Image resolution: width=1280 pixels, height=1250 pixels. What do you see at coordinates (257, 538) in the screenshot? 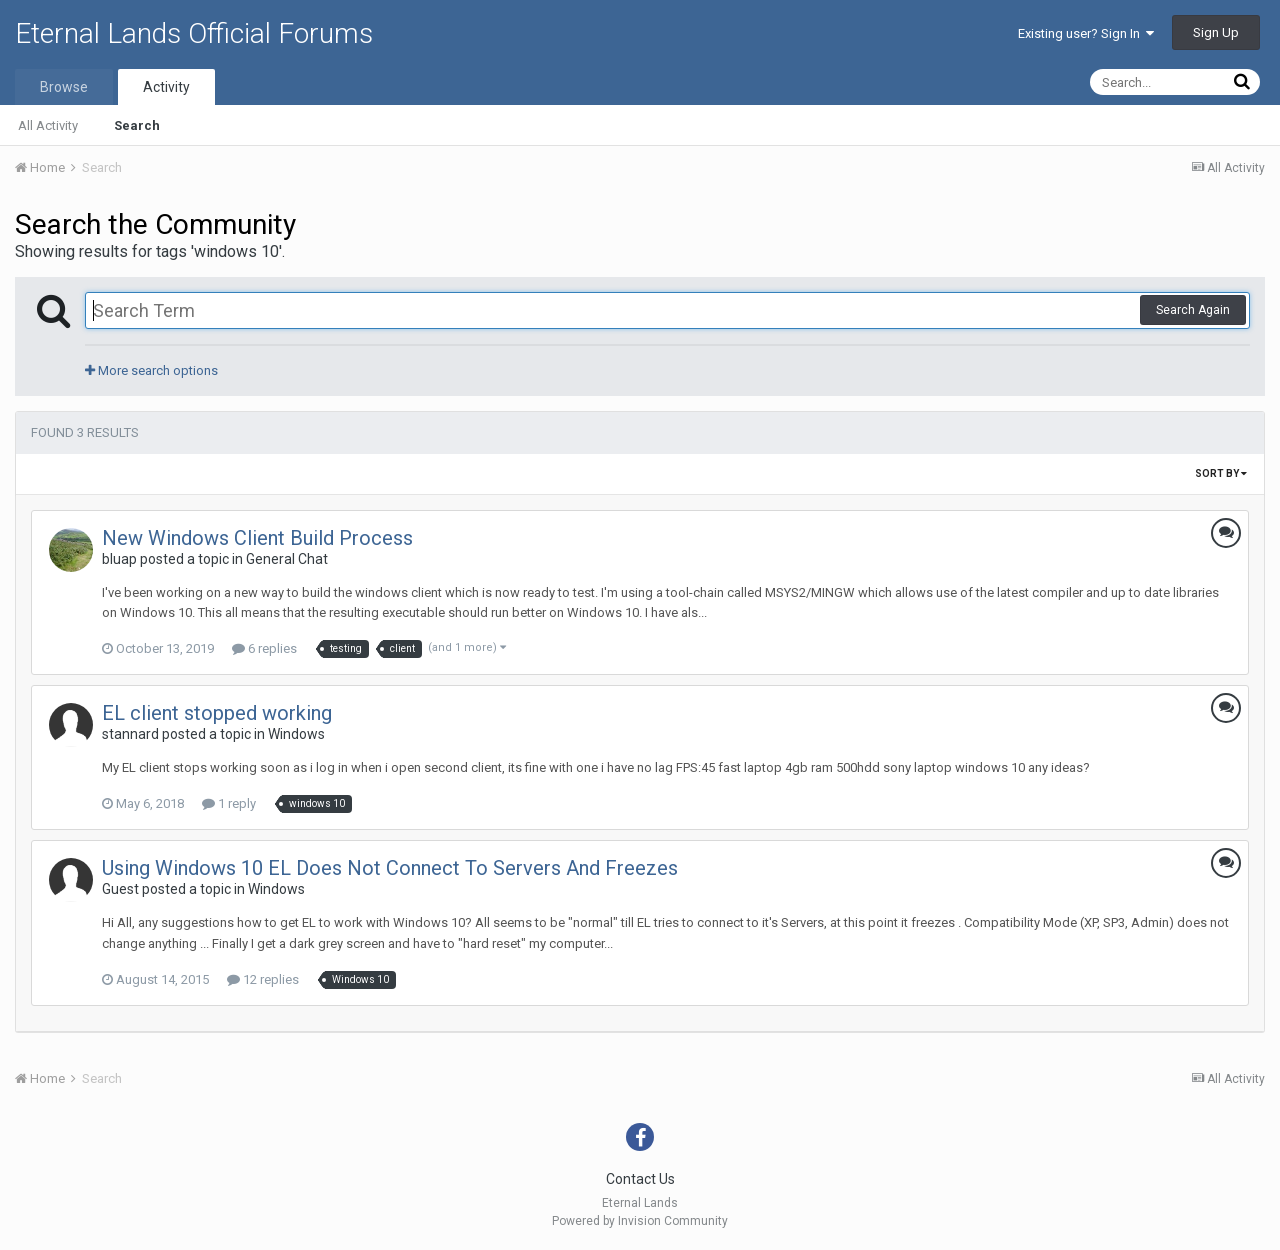
I see `New Windows Client Build Process` at bounding box center [257, 538].